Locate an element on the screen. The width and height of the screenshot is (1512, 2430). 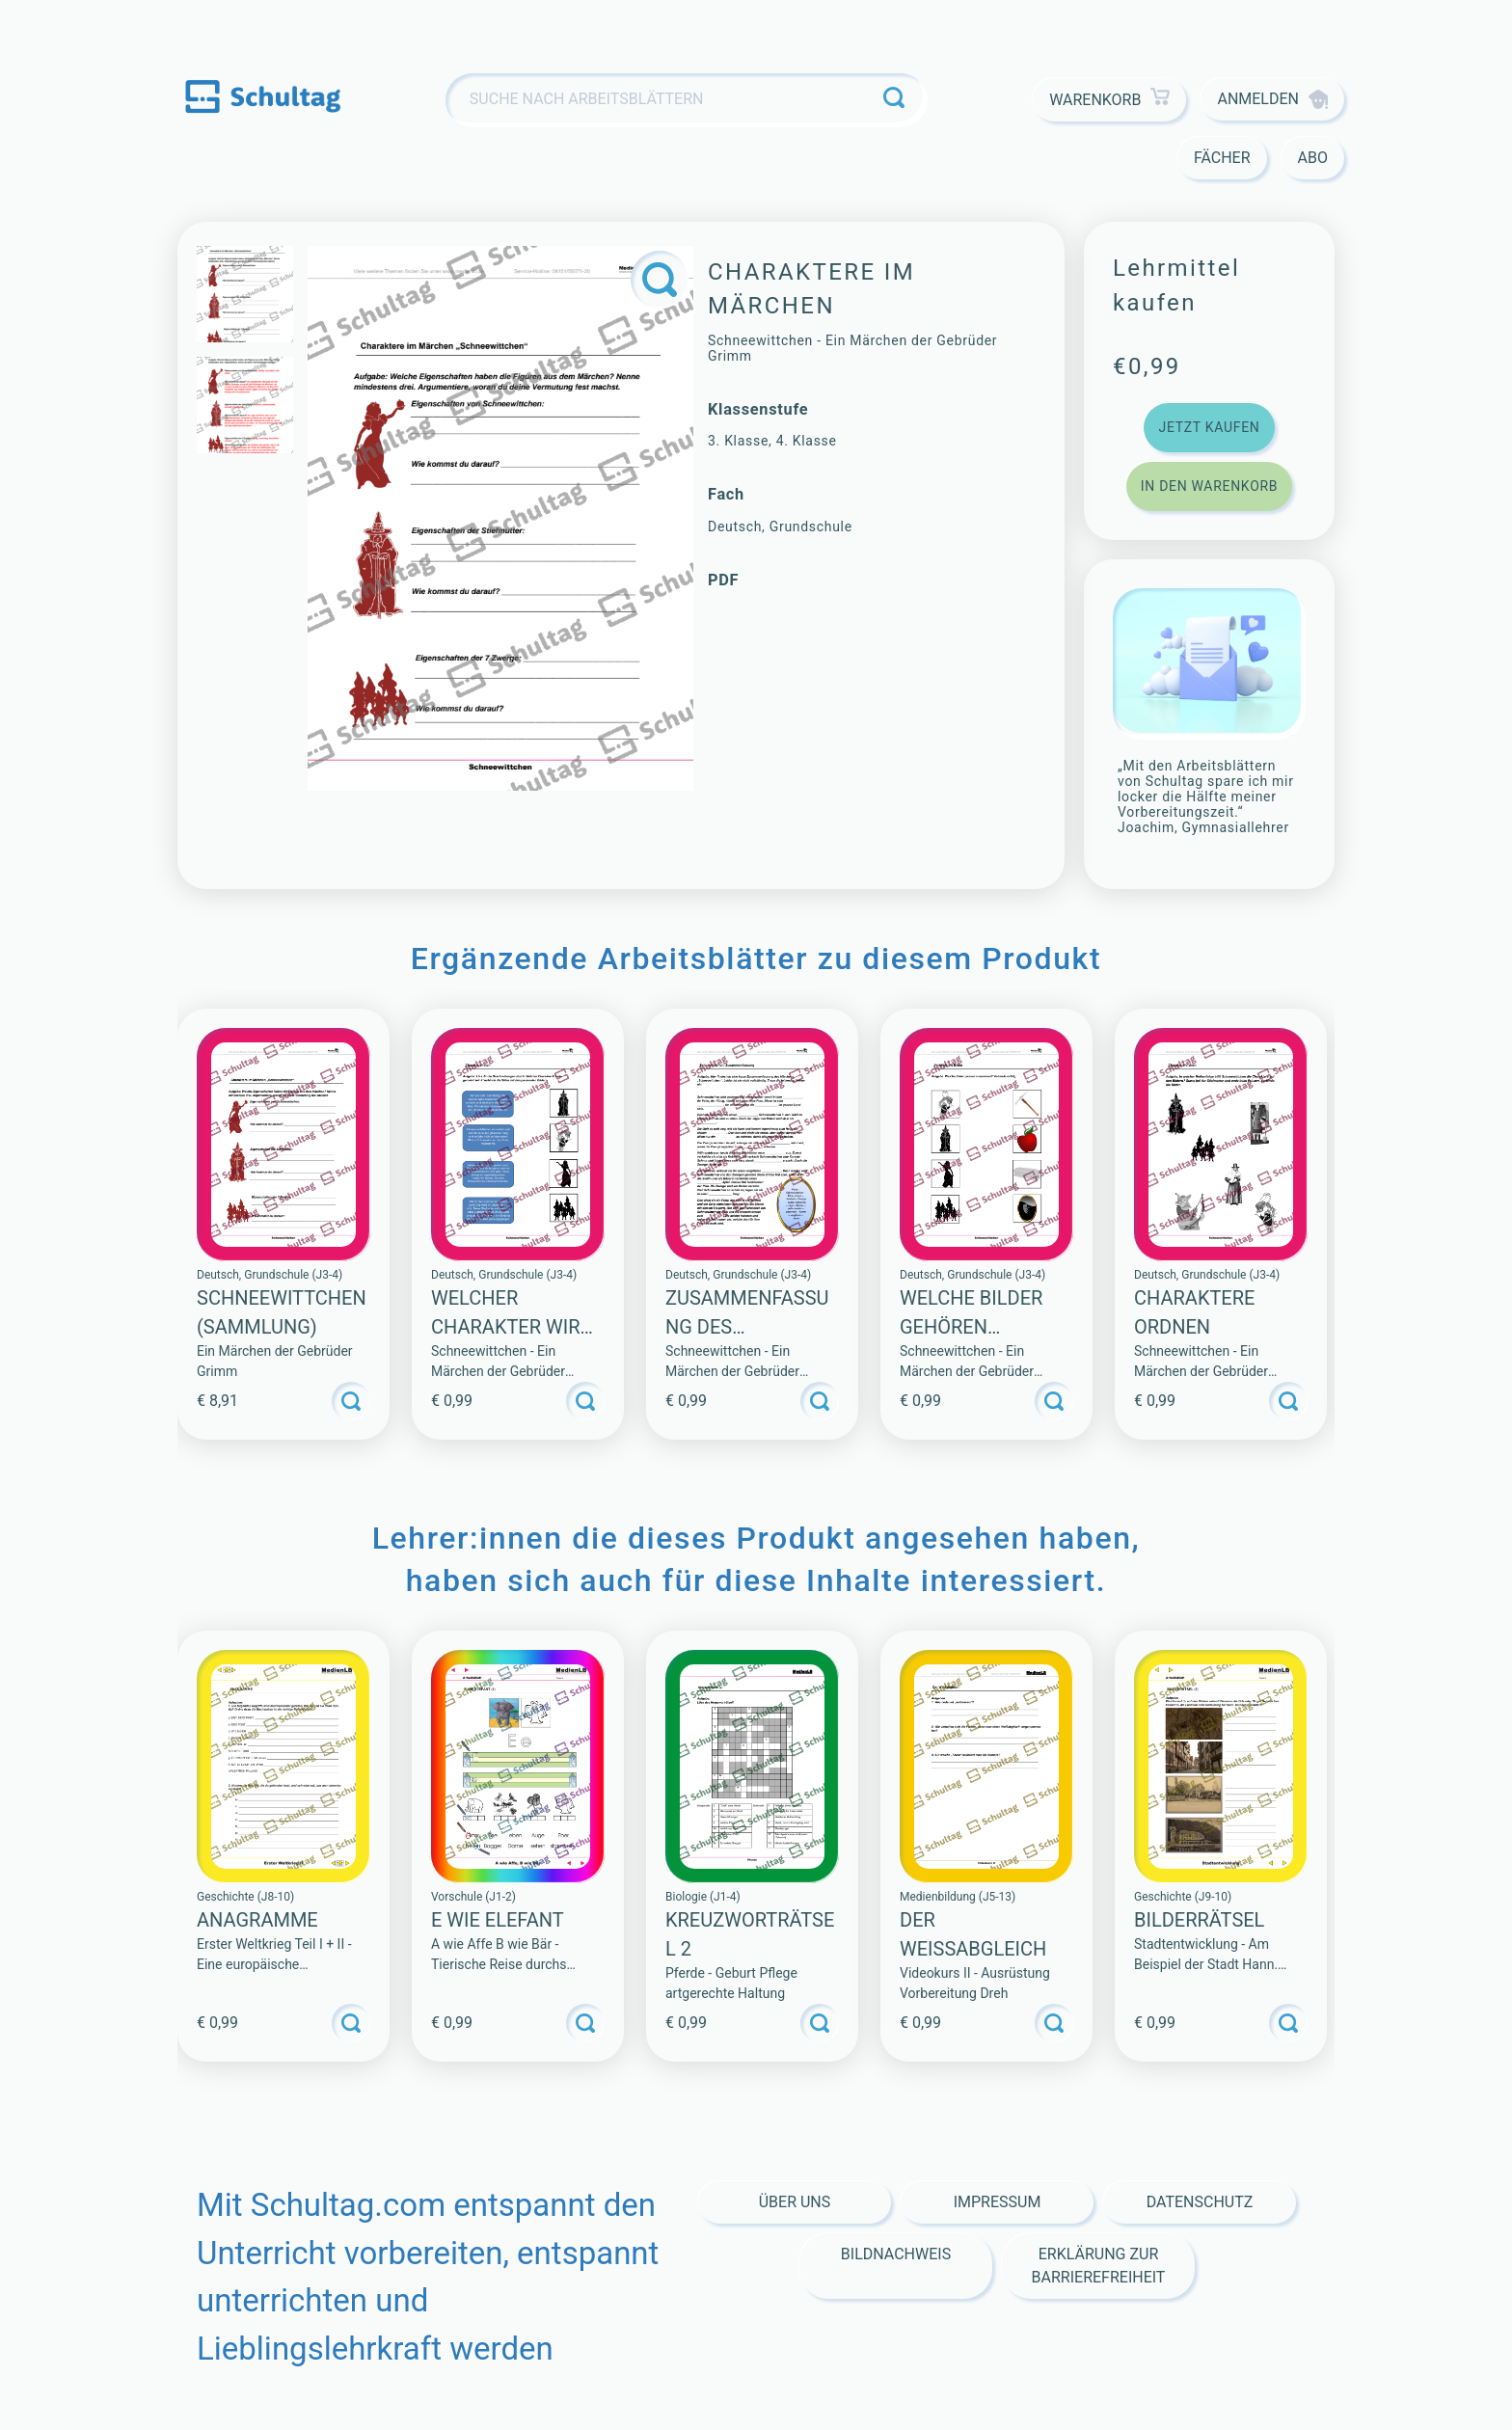
Welche Bilder gehören zusammen is located at coordinates (971, 1326).